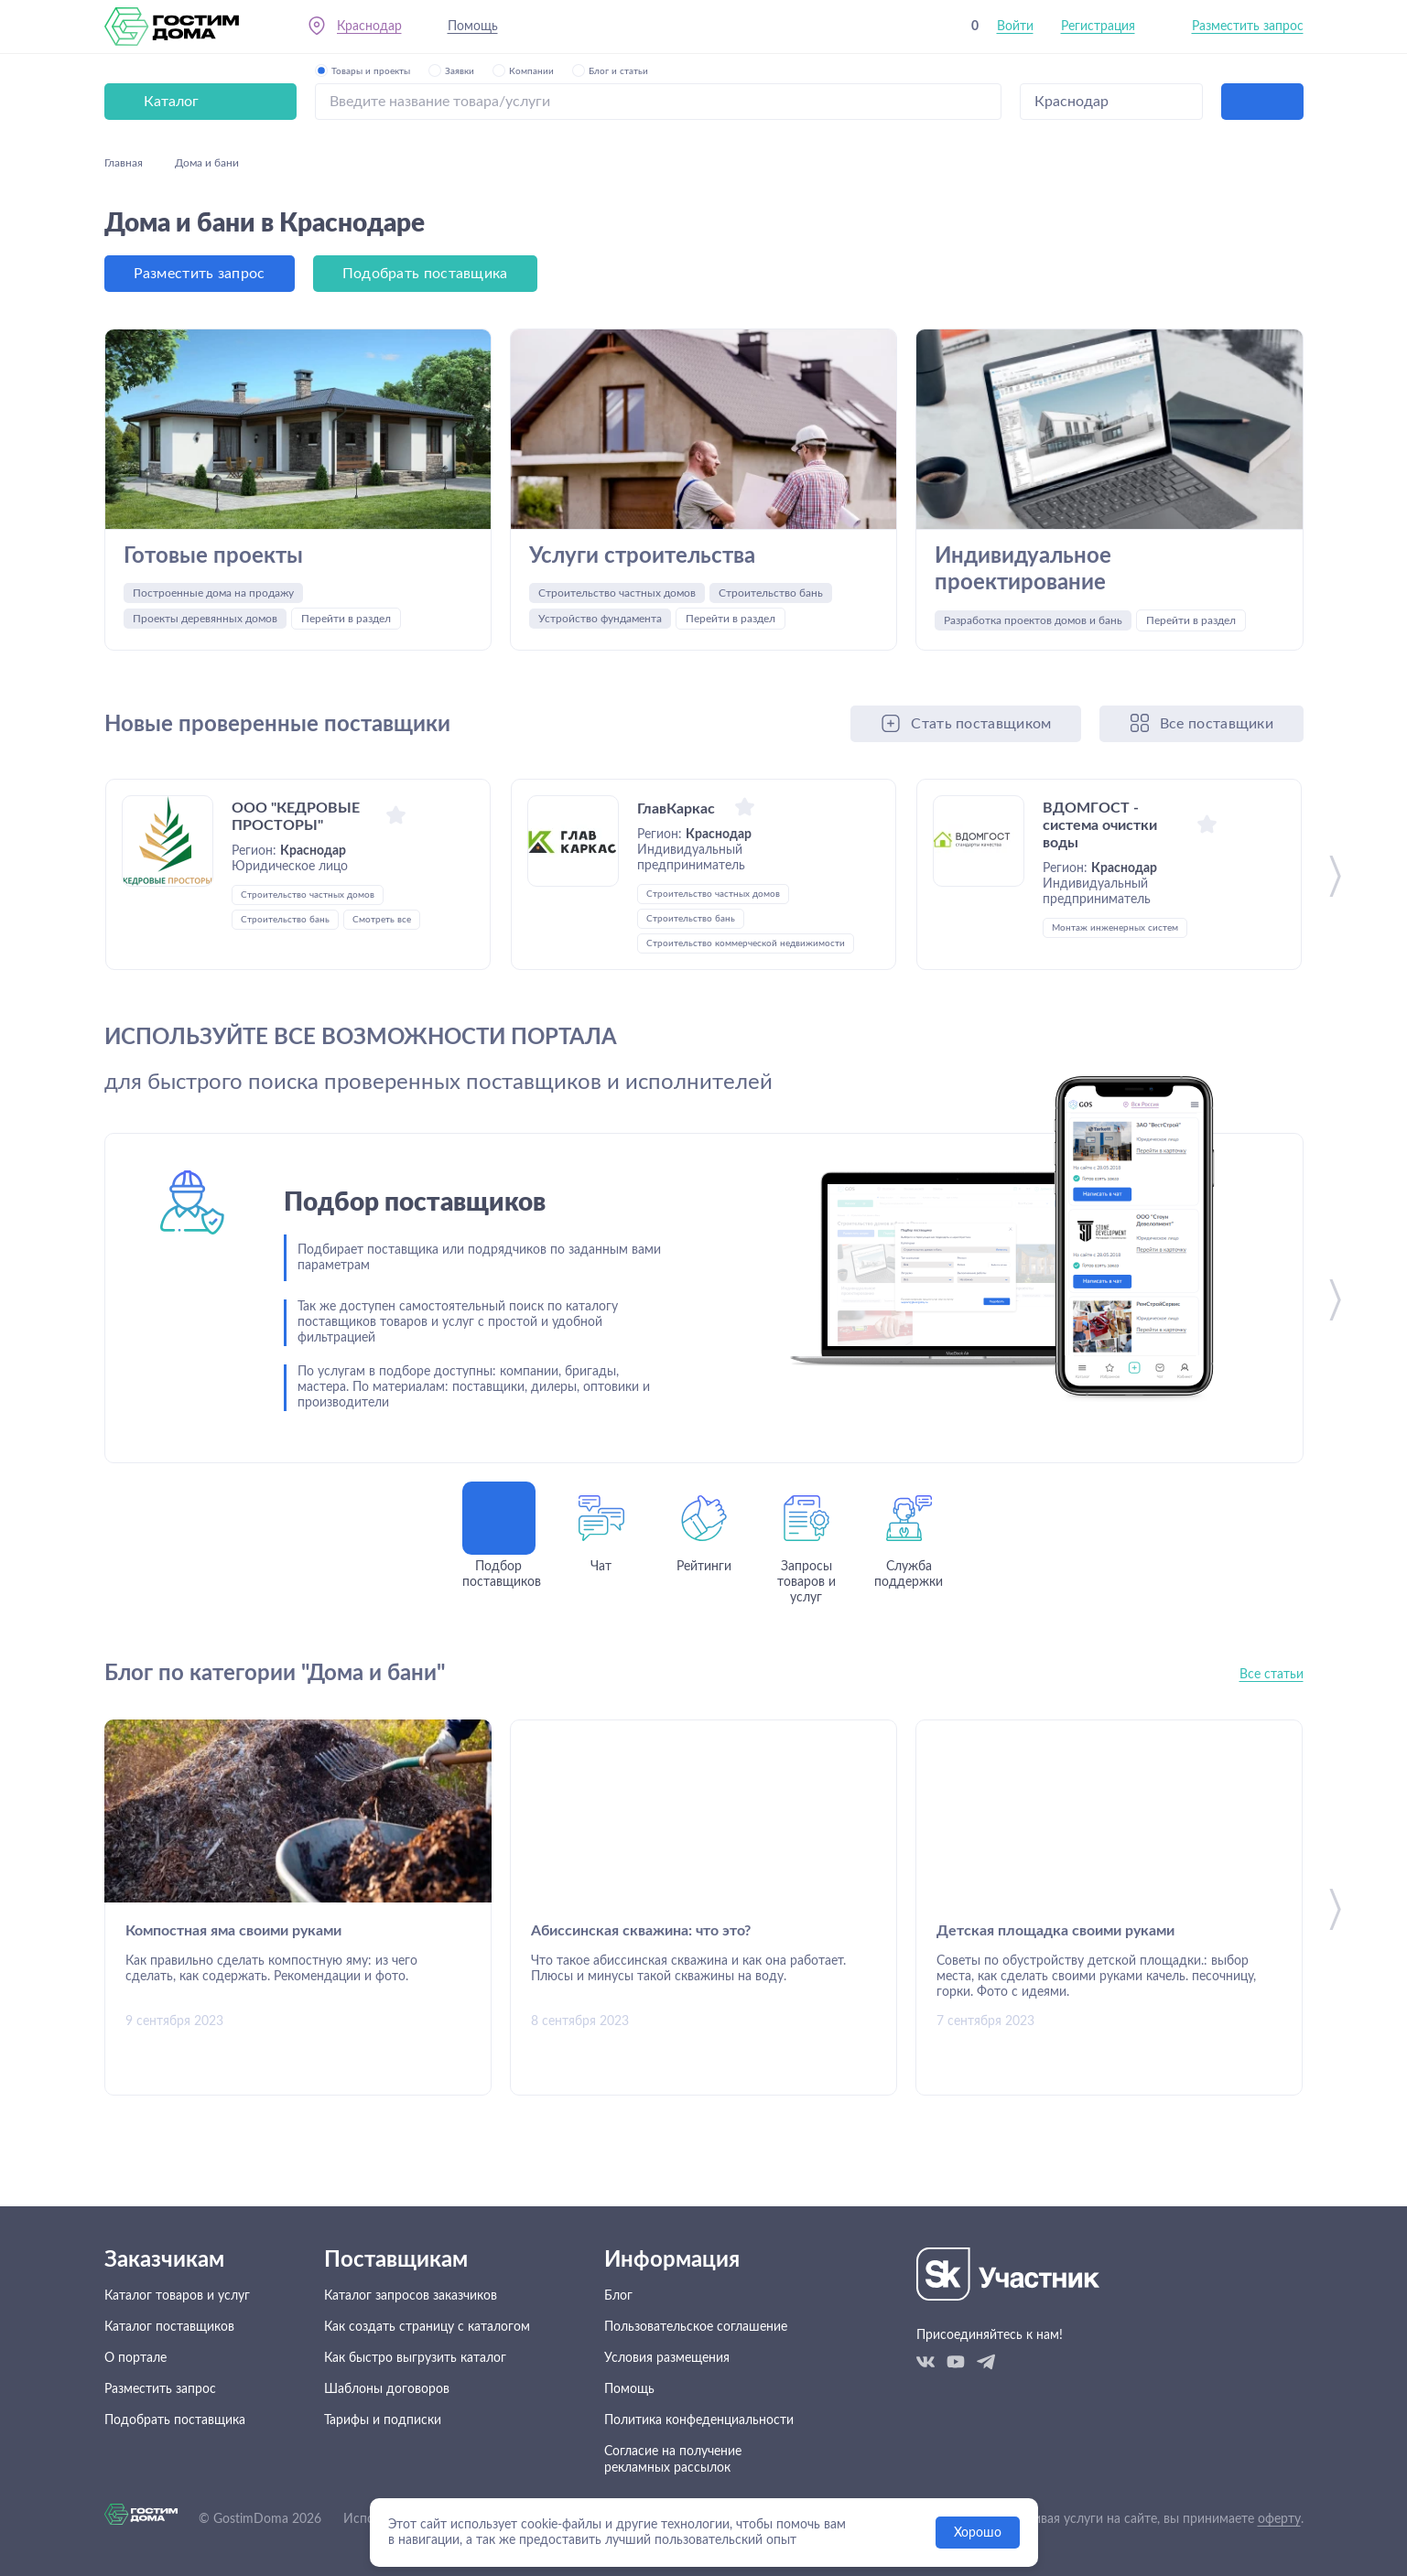 The image size is (1407, 2576). Describe the element at coordinates (600, 619) in the screenshot. I see `Устройство фундамента` at that location.